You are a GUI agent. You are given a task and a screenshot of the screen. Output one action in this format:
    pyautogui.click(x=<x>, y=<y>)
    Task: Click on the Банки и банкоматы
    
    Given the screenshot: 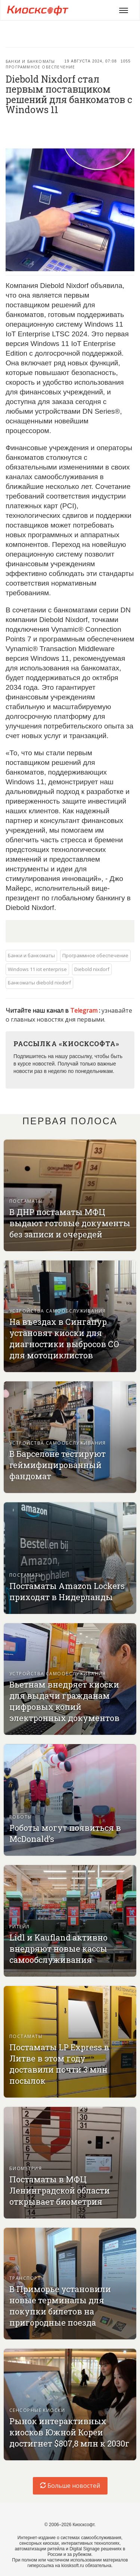 What is the action you would take?
    pyautogui.click(x=30, y=61)
    